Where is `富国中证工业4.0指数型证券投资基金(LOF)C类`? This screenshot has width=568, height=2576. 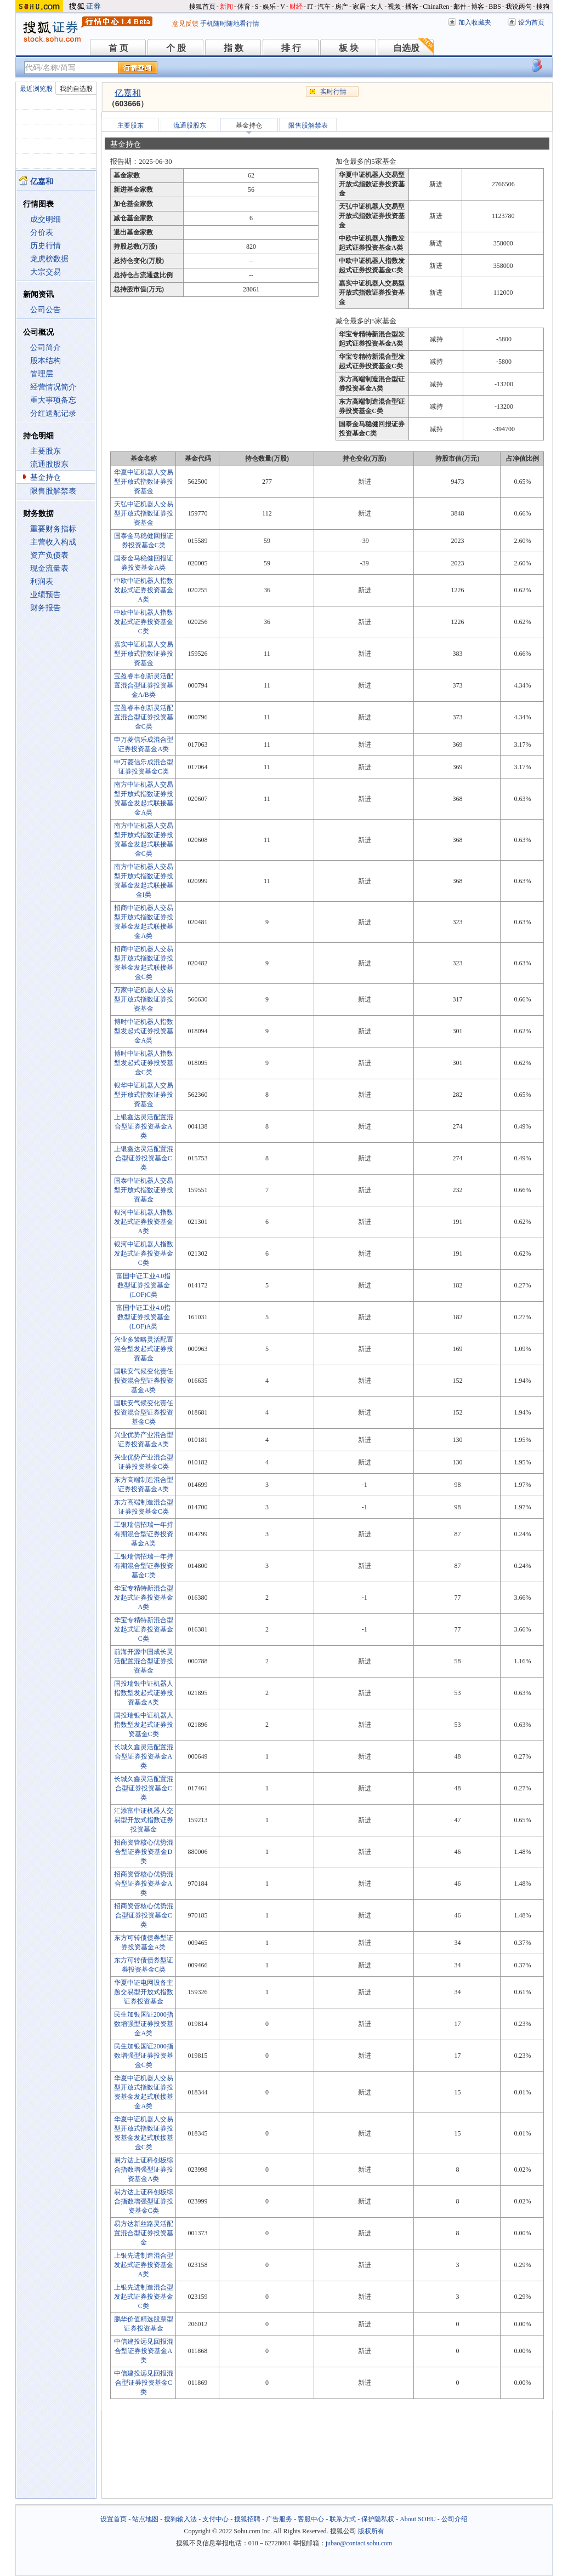 富国中证工业4.0指数型证券投资基金(LOF)C类 is located at coordinates (143, 1285).